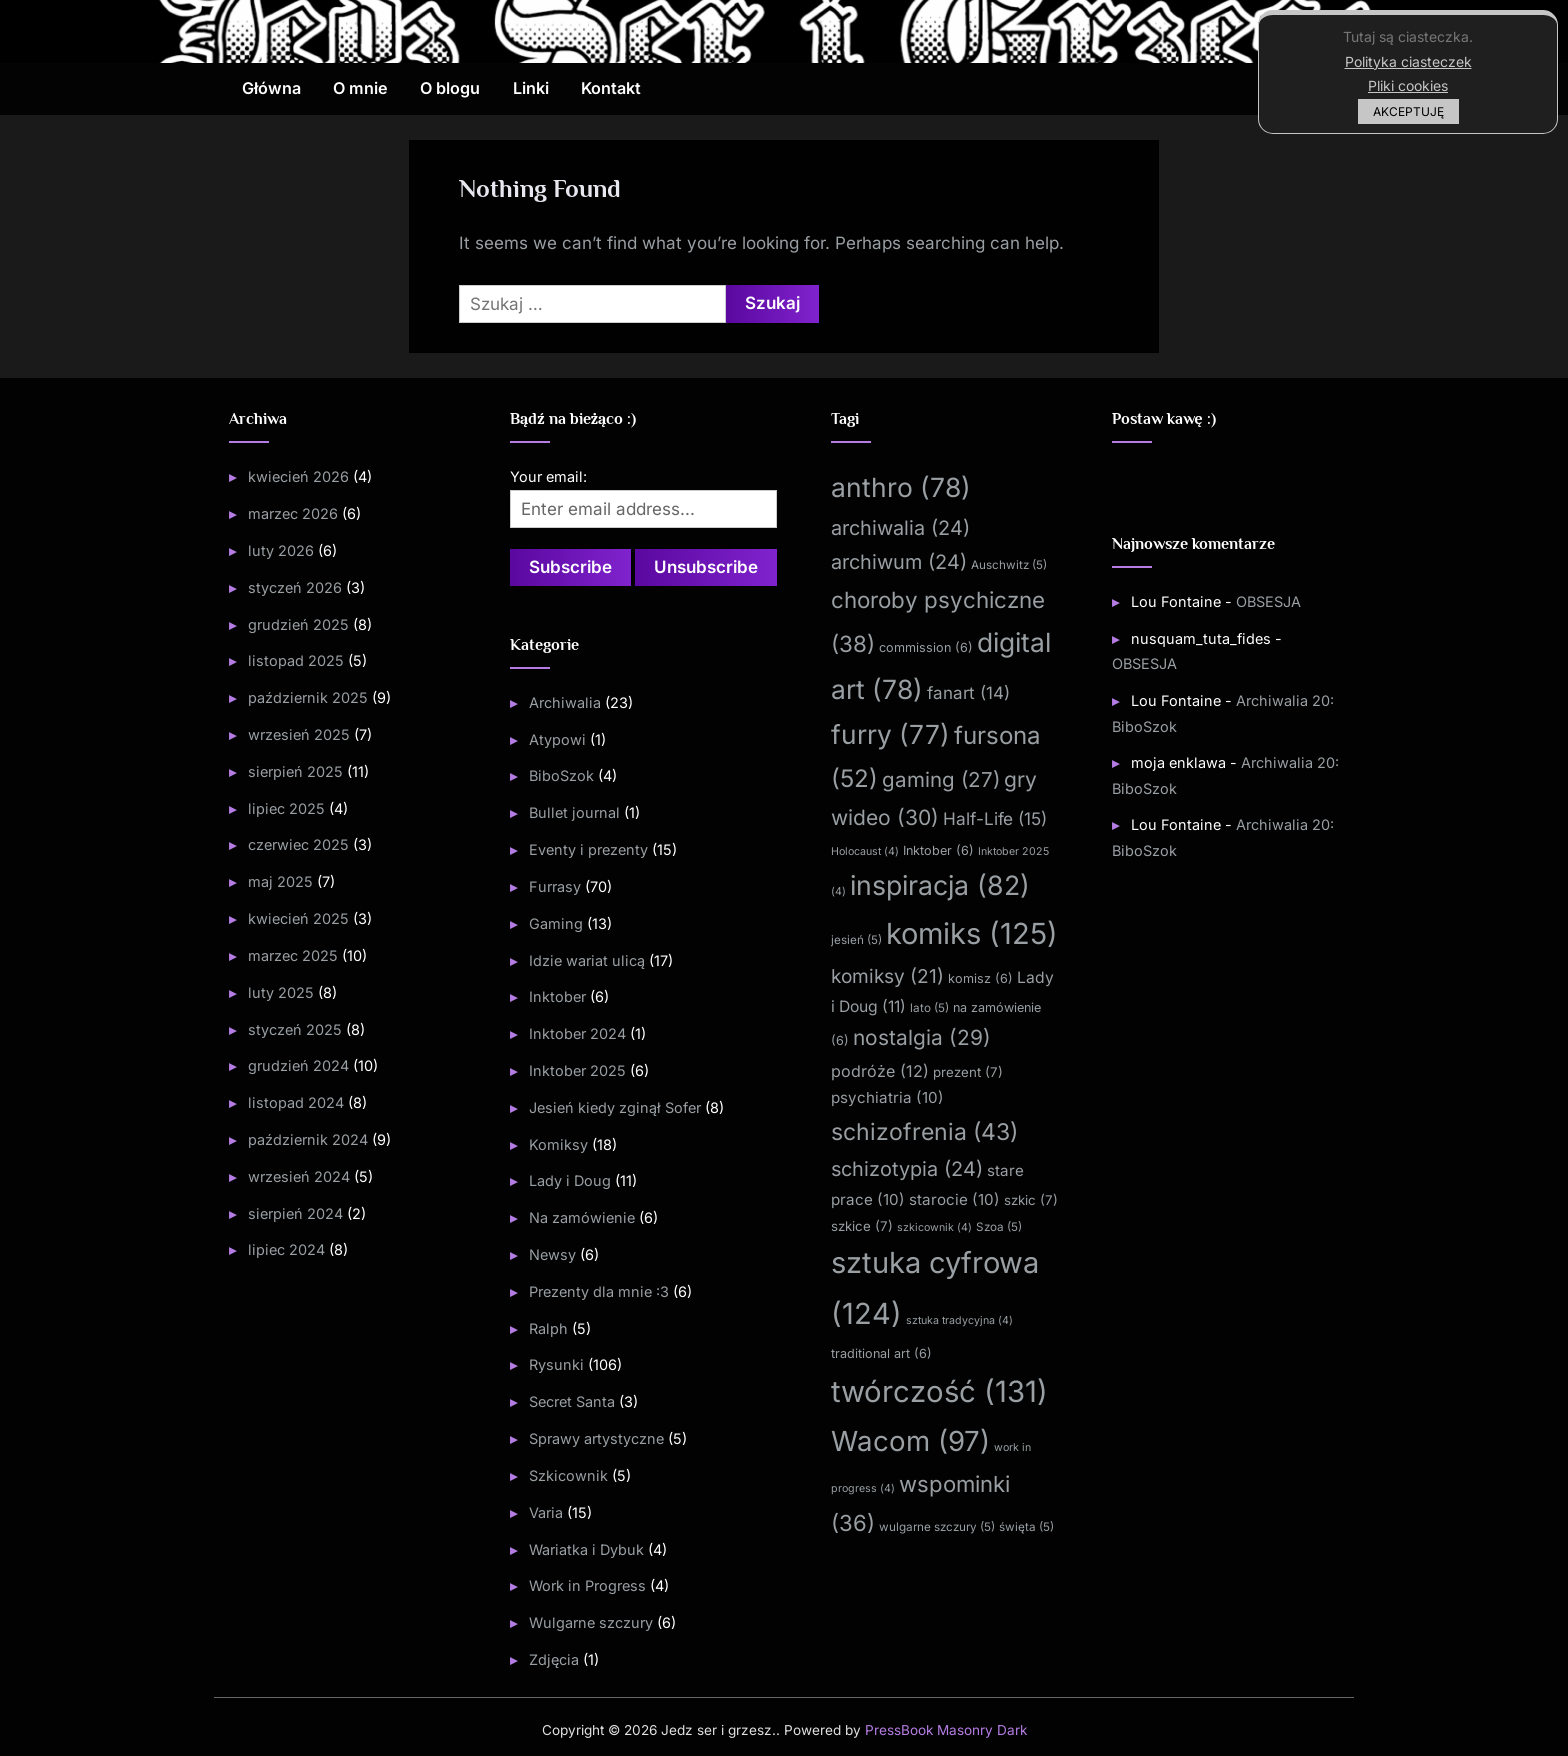 The height and width of the screenshot is (1756, 1568). Describe the element at coordinates (293, 955) in the screenshot. I see `marzec 2025` at that location.